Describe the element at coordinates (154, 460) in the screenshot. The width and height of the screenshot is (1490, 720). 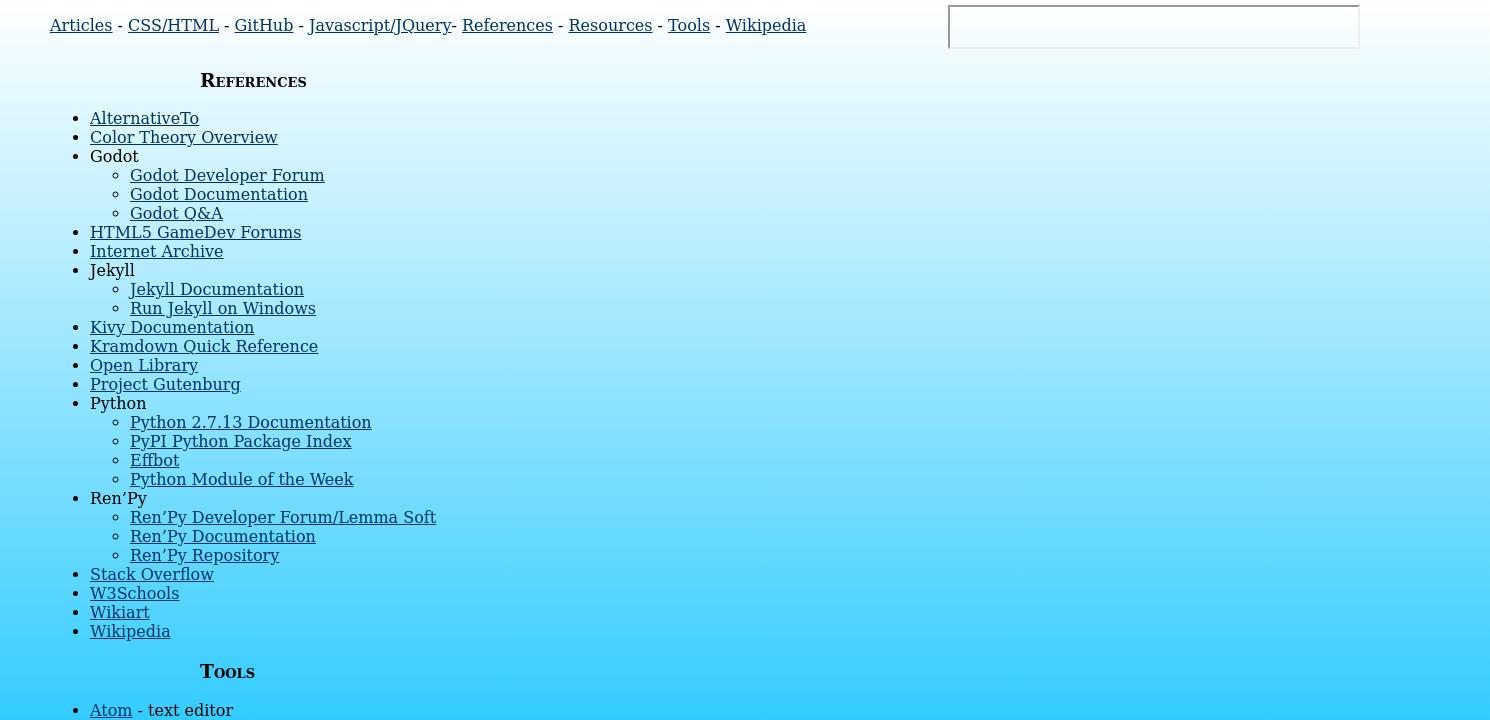
I see `Effbot` at that location.